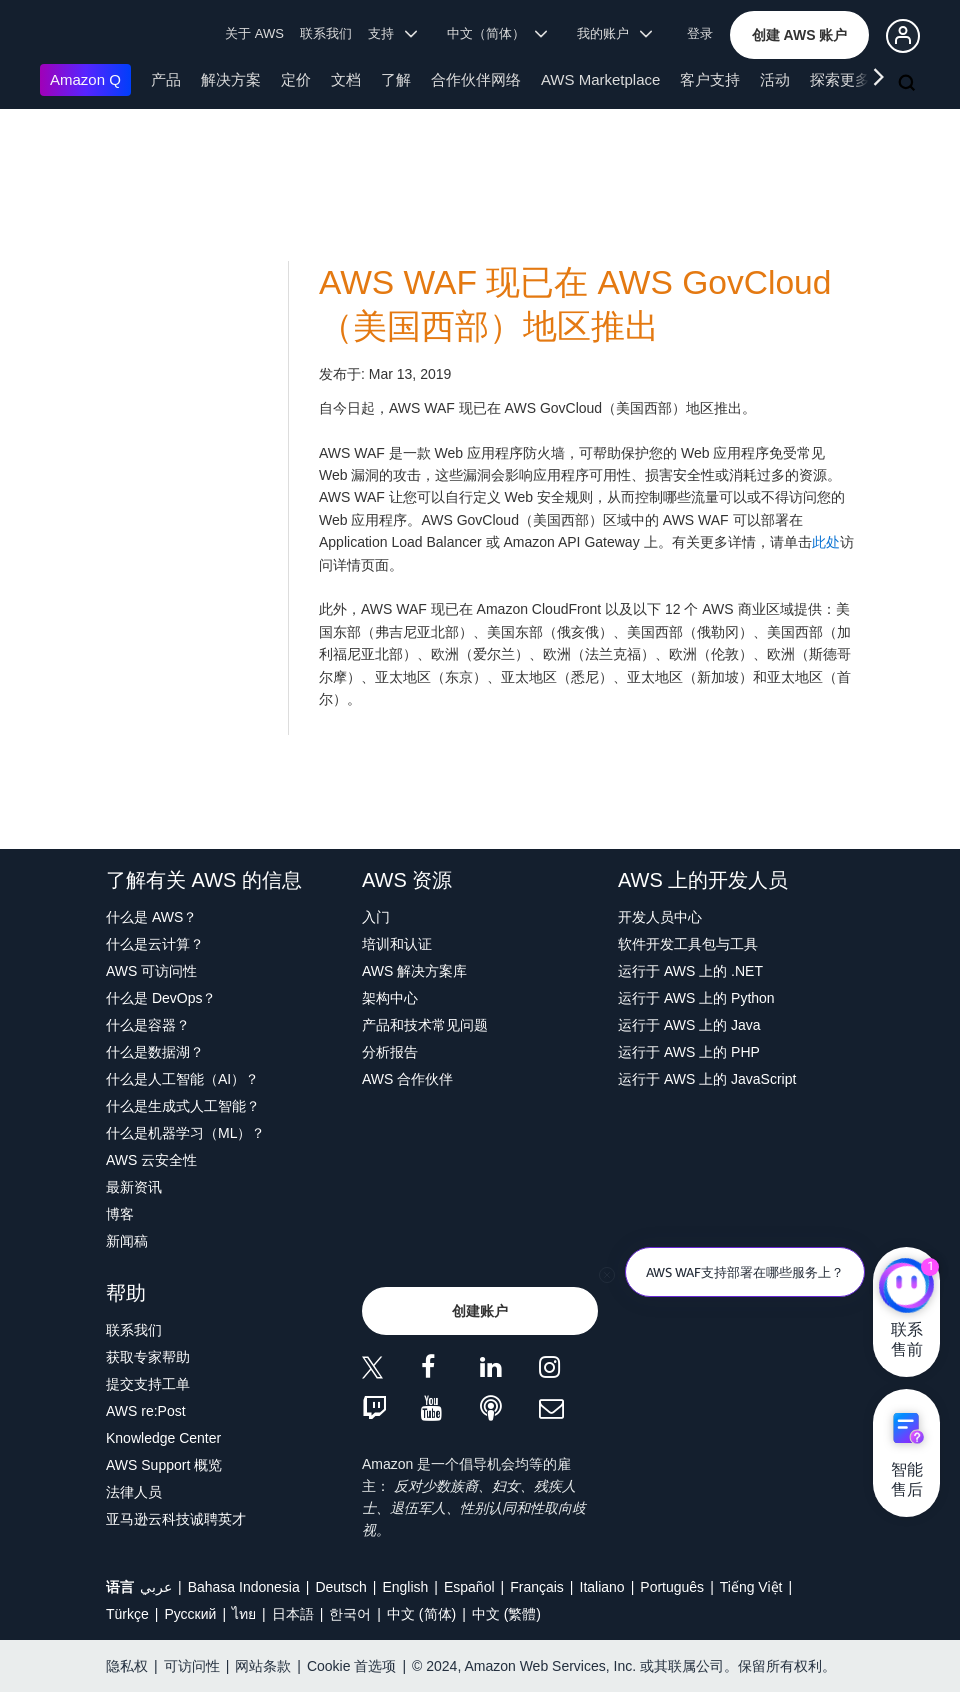  I want to click on 什么是机器学习（ML）？, so click(185, 1133).